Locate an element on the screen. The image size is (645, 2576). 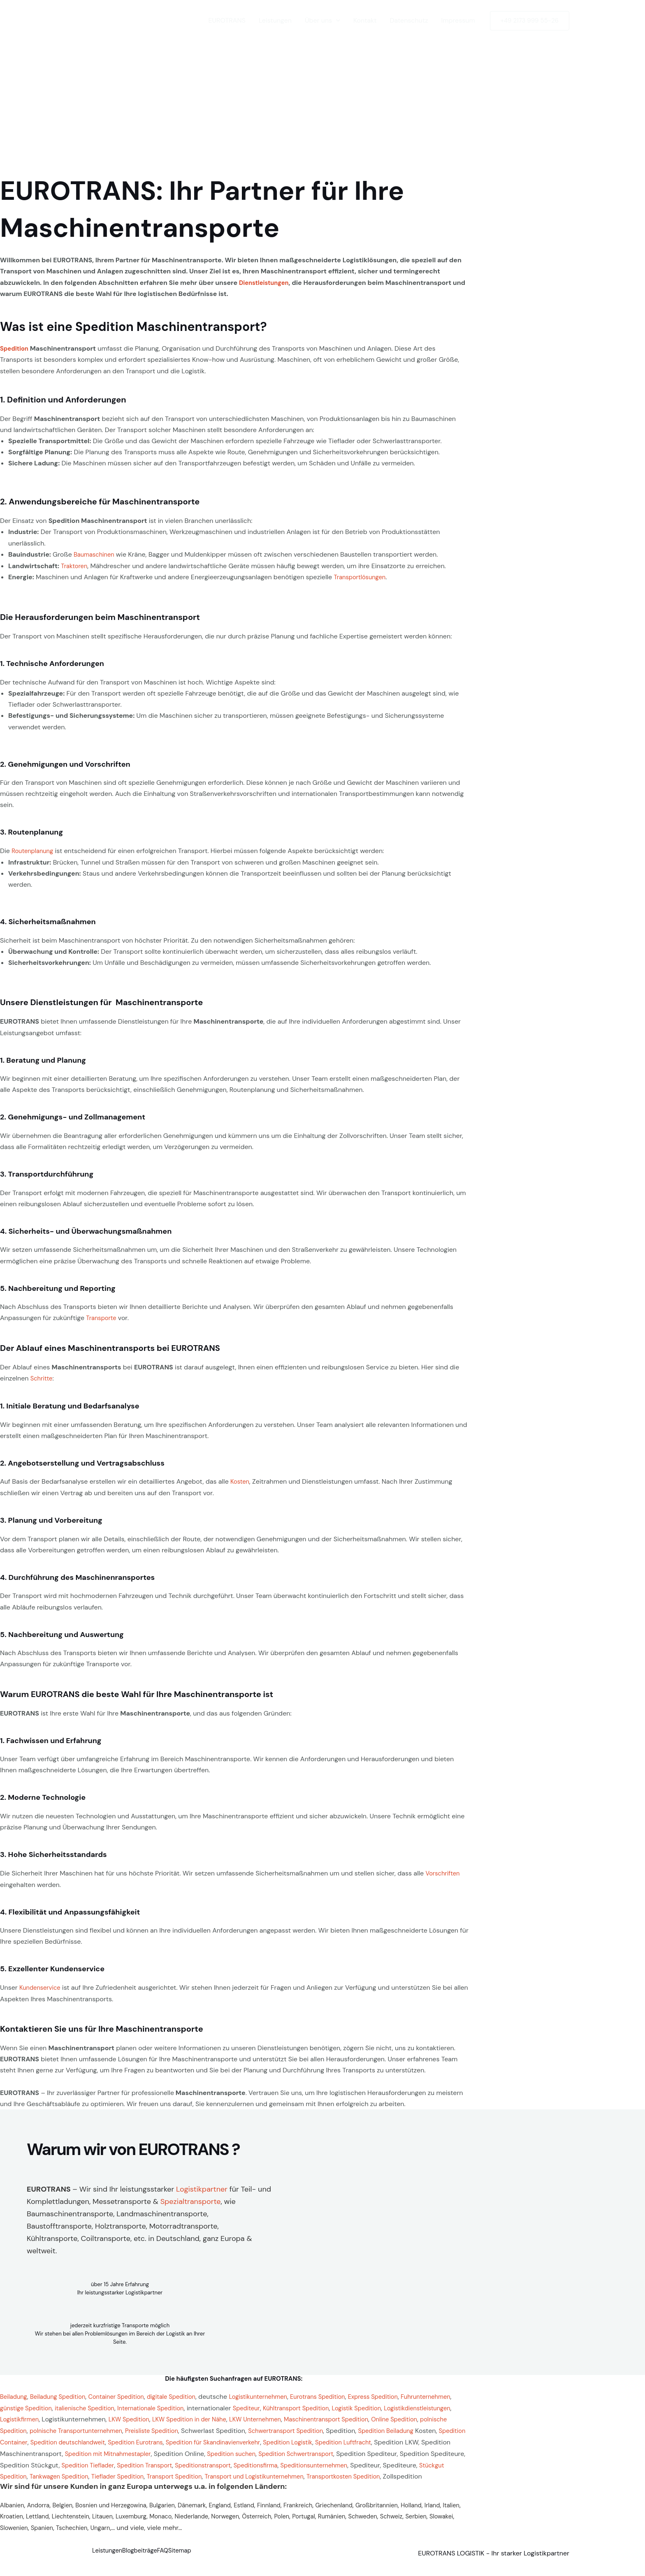
Schweiz is located at coordinates (12, 2534).